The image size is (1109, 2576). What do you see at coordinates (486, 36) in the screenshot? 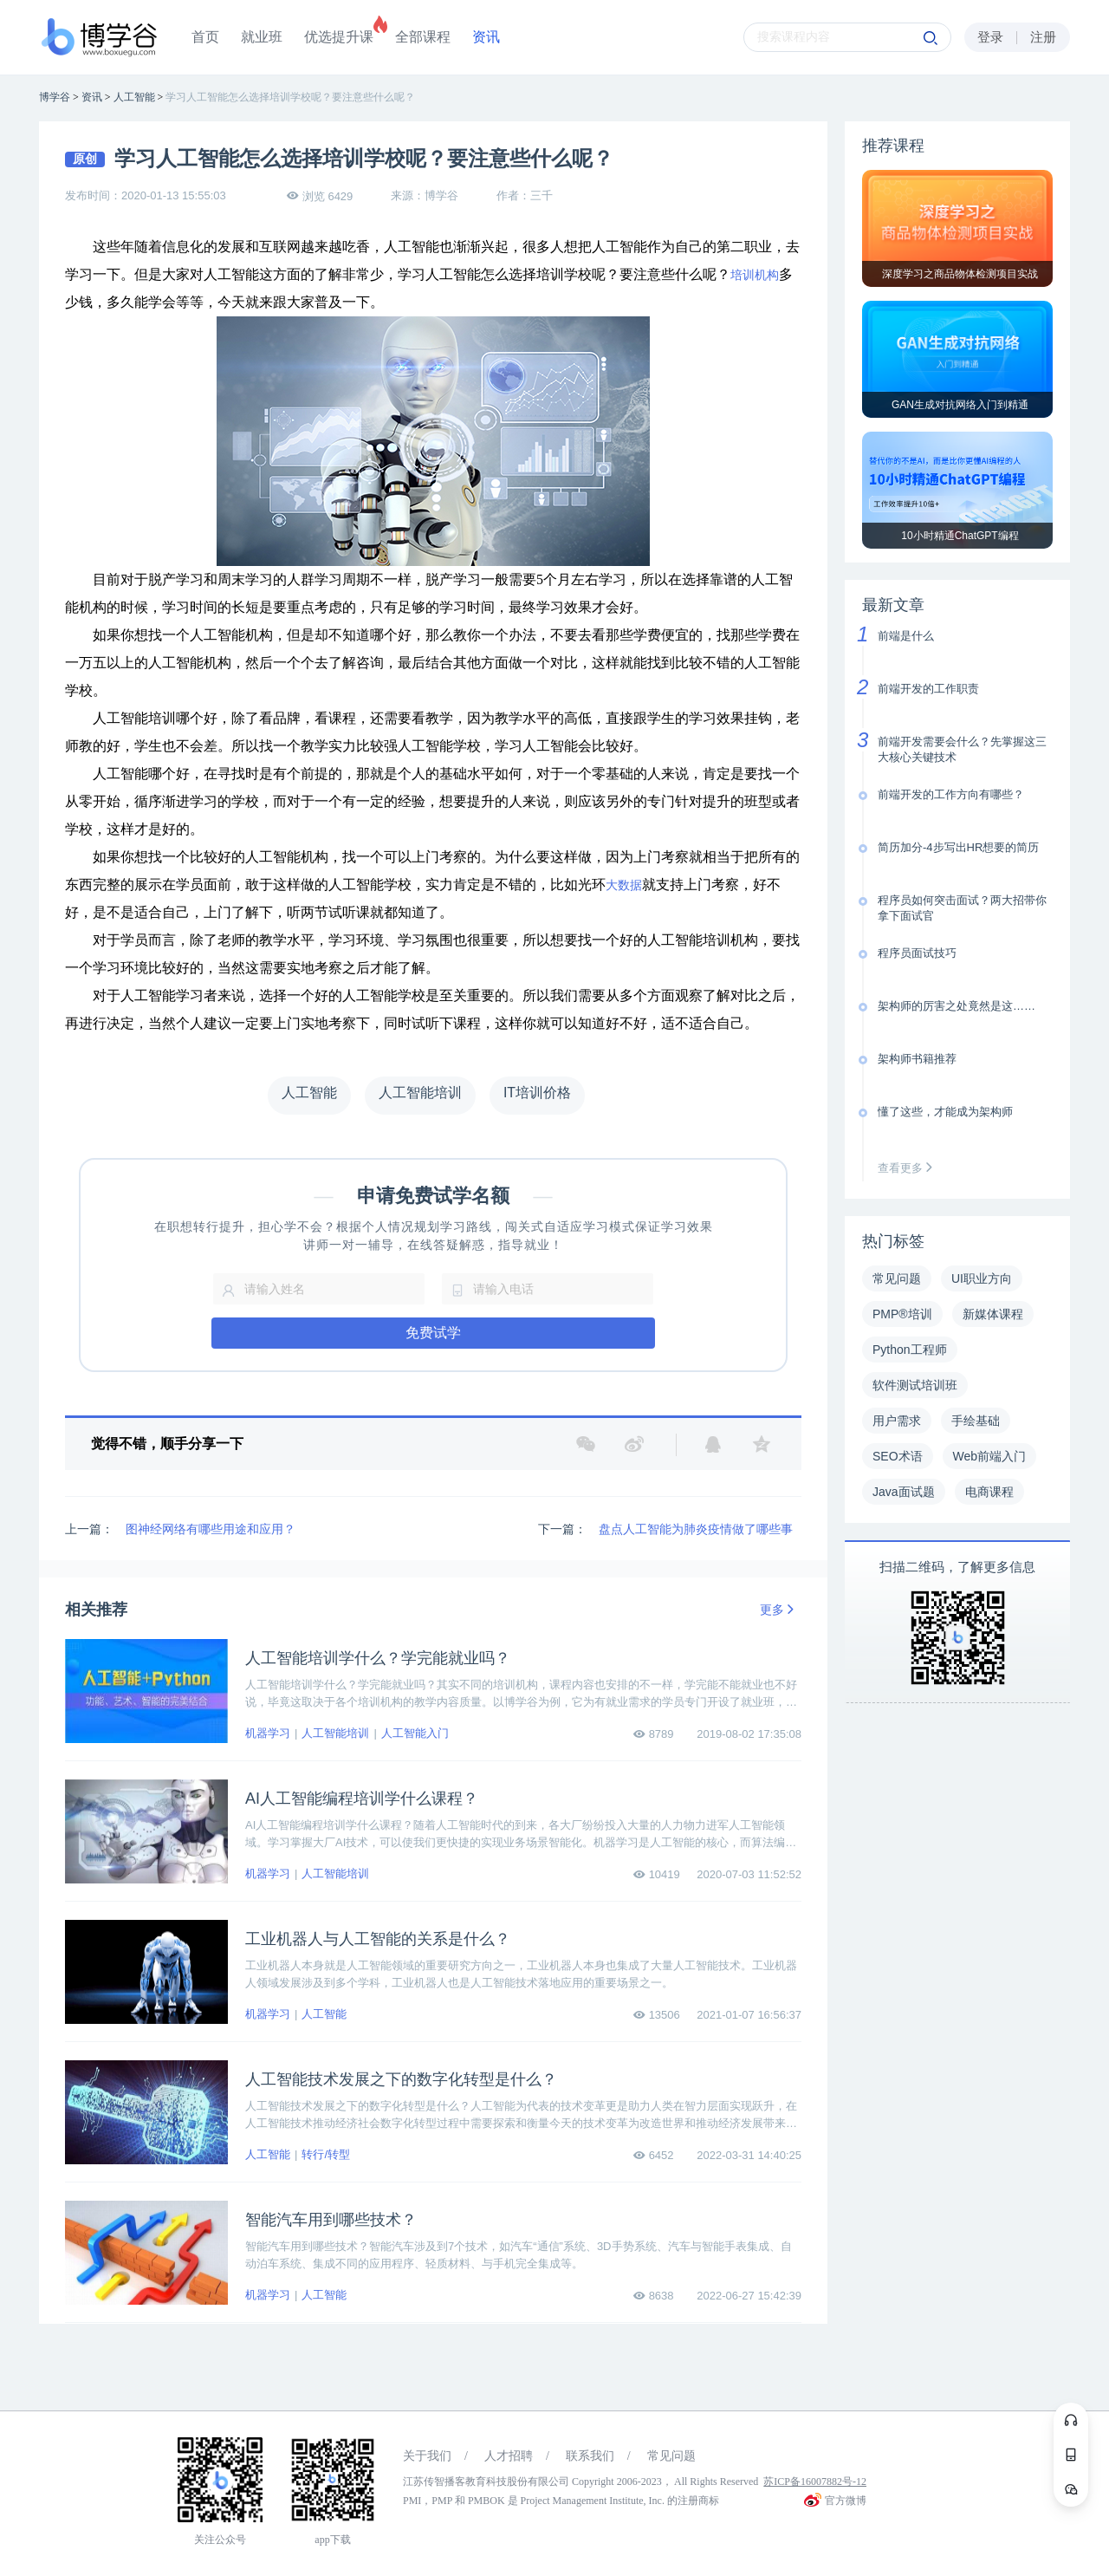
I see `资讯` at bounding box center [486, 36].